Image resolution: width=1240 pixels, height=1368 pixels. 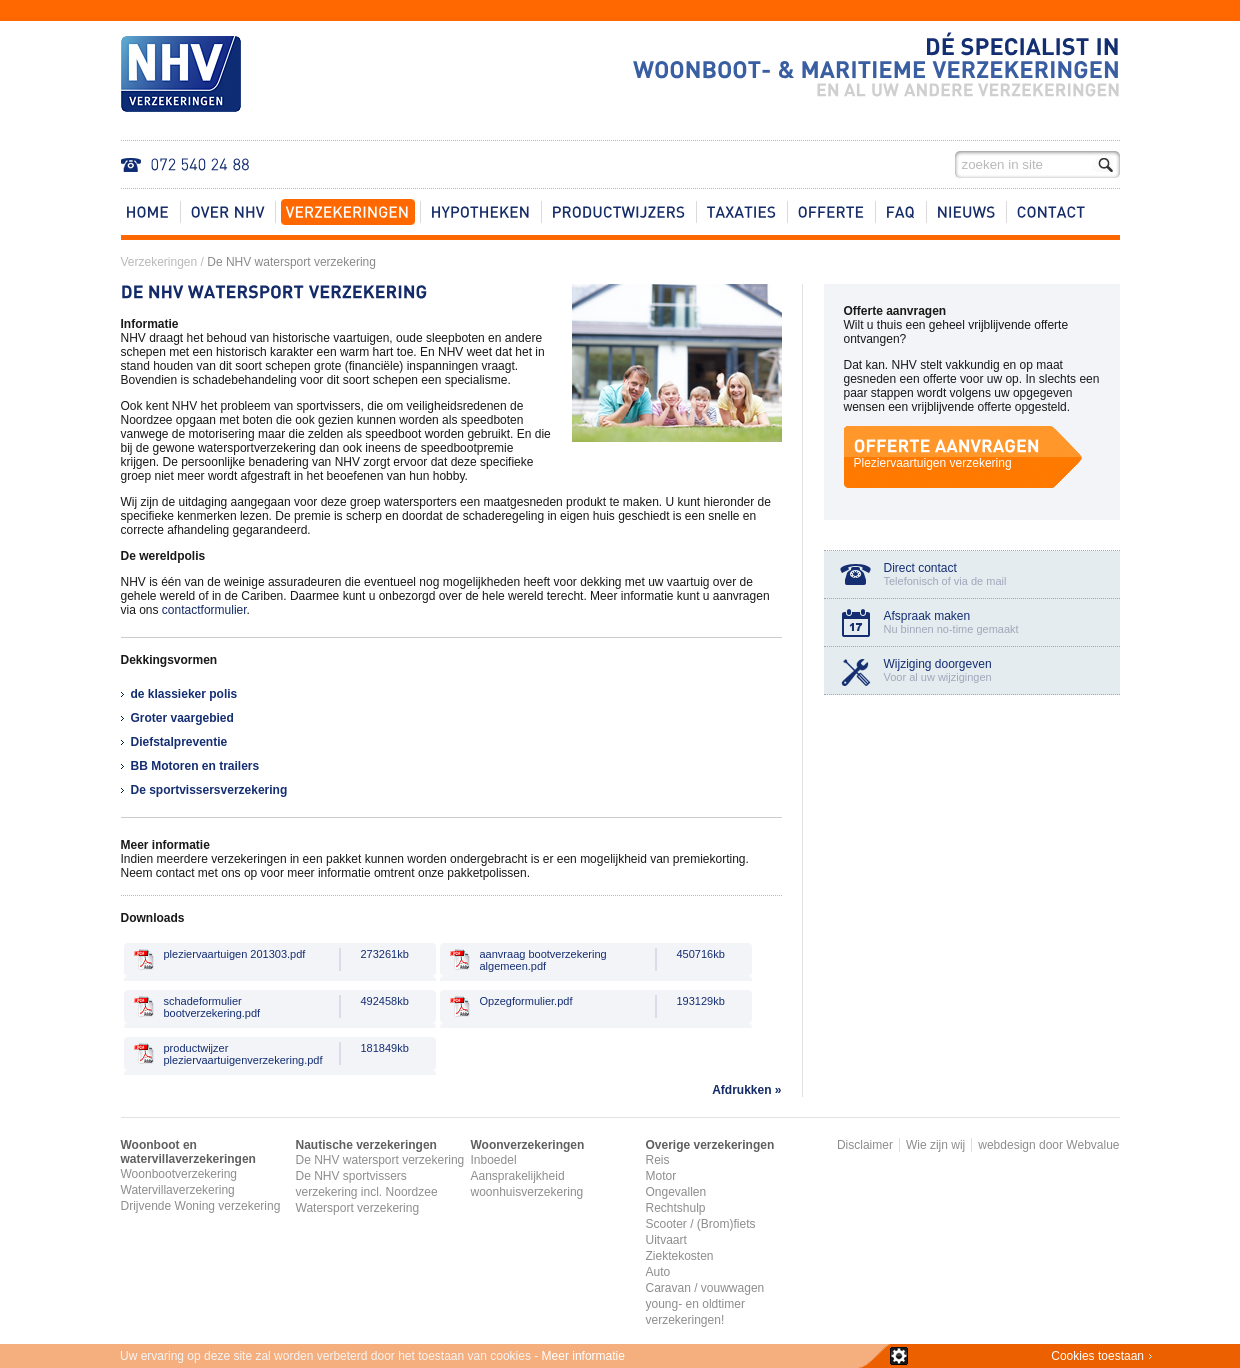 What do you see at coordinates (195, 766) in the screenshot?
I see `BB Motoren en trailers` at bounding box center [195, 766].